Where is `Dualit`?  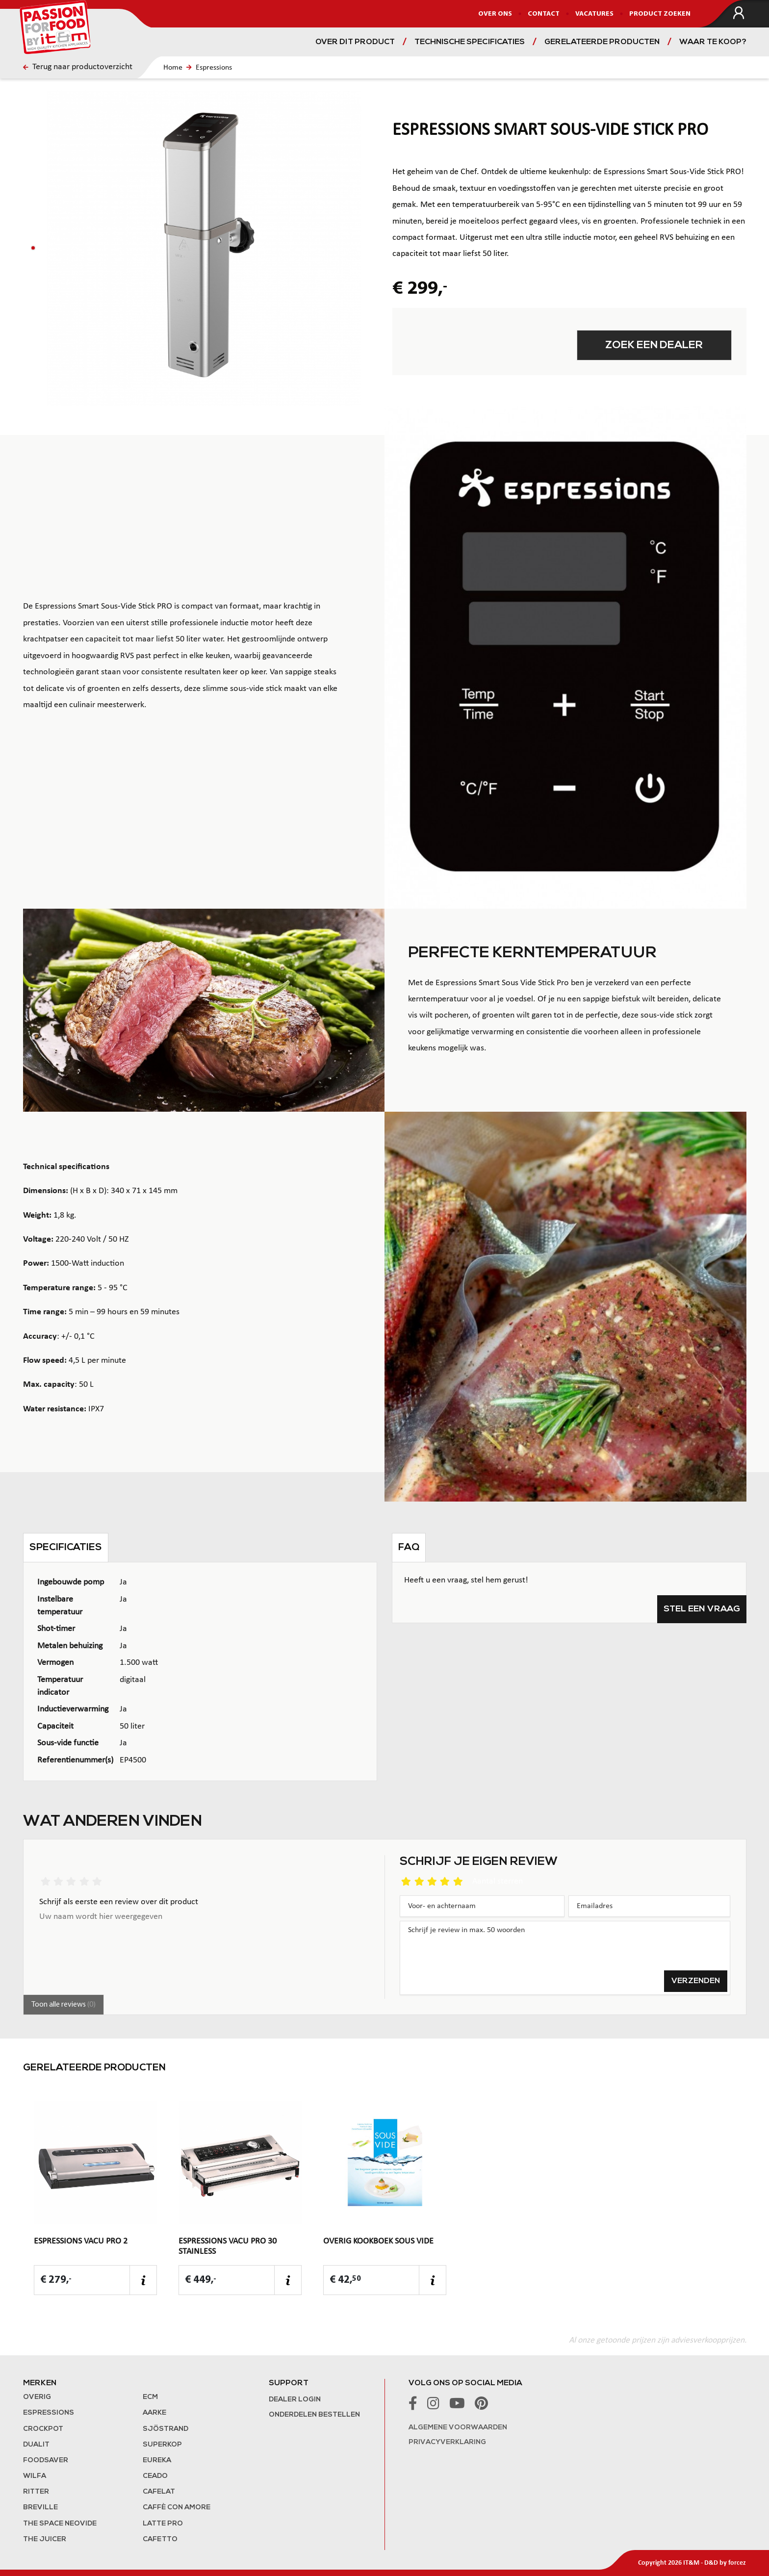
Dualit is located at coordinates (36, 2444).